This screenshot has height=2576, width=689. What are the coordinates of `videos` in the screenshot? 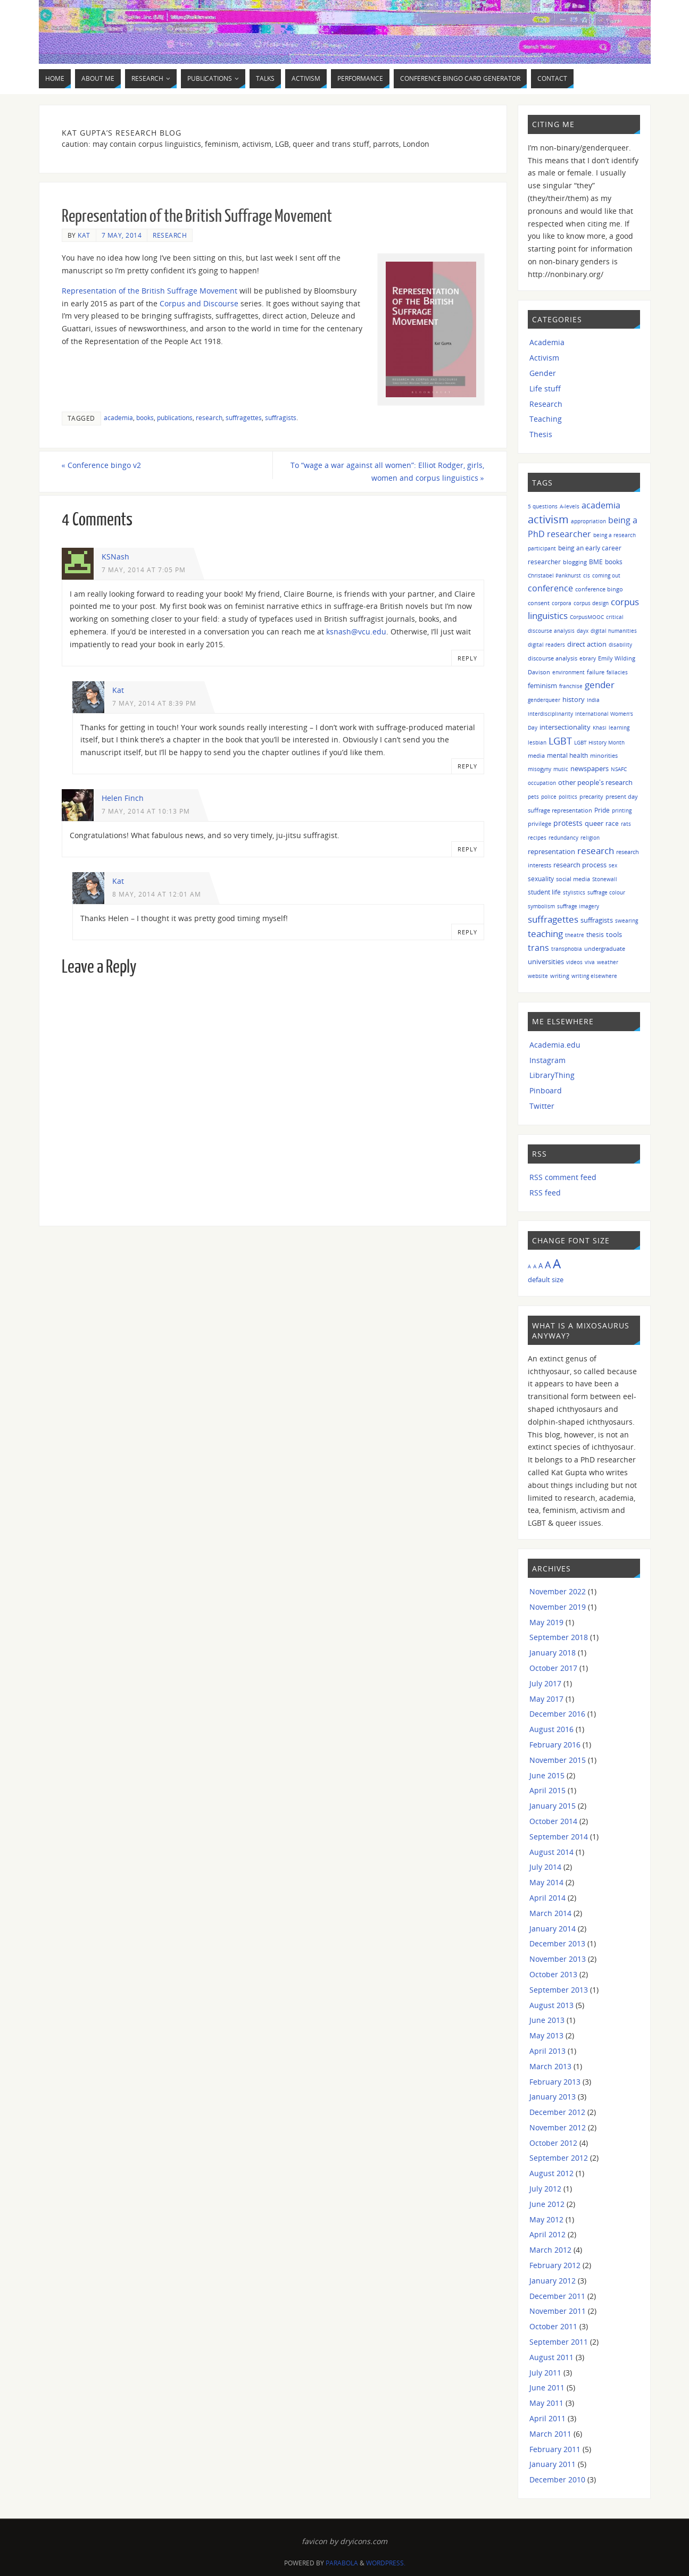 It's located at (574, 962).